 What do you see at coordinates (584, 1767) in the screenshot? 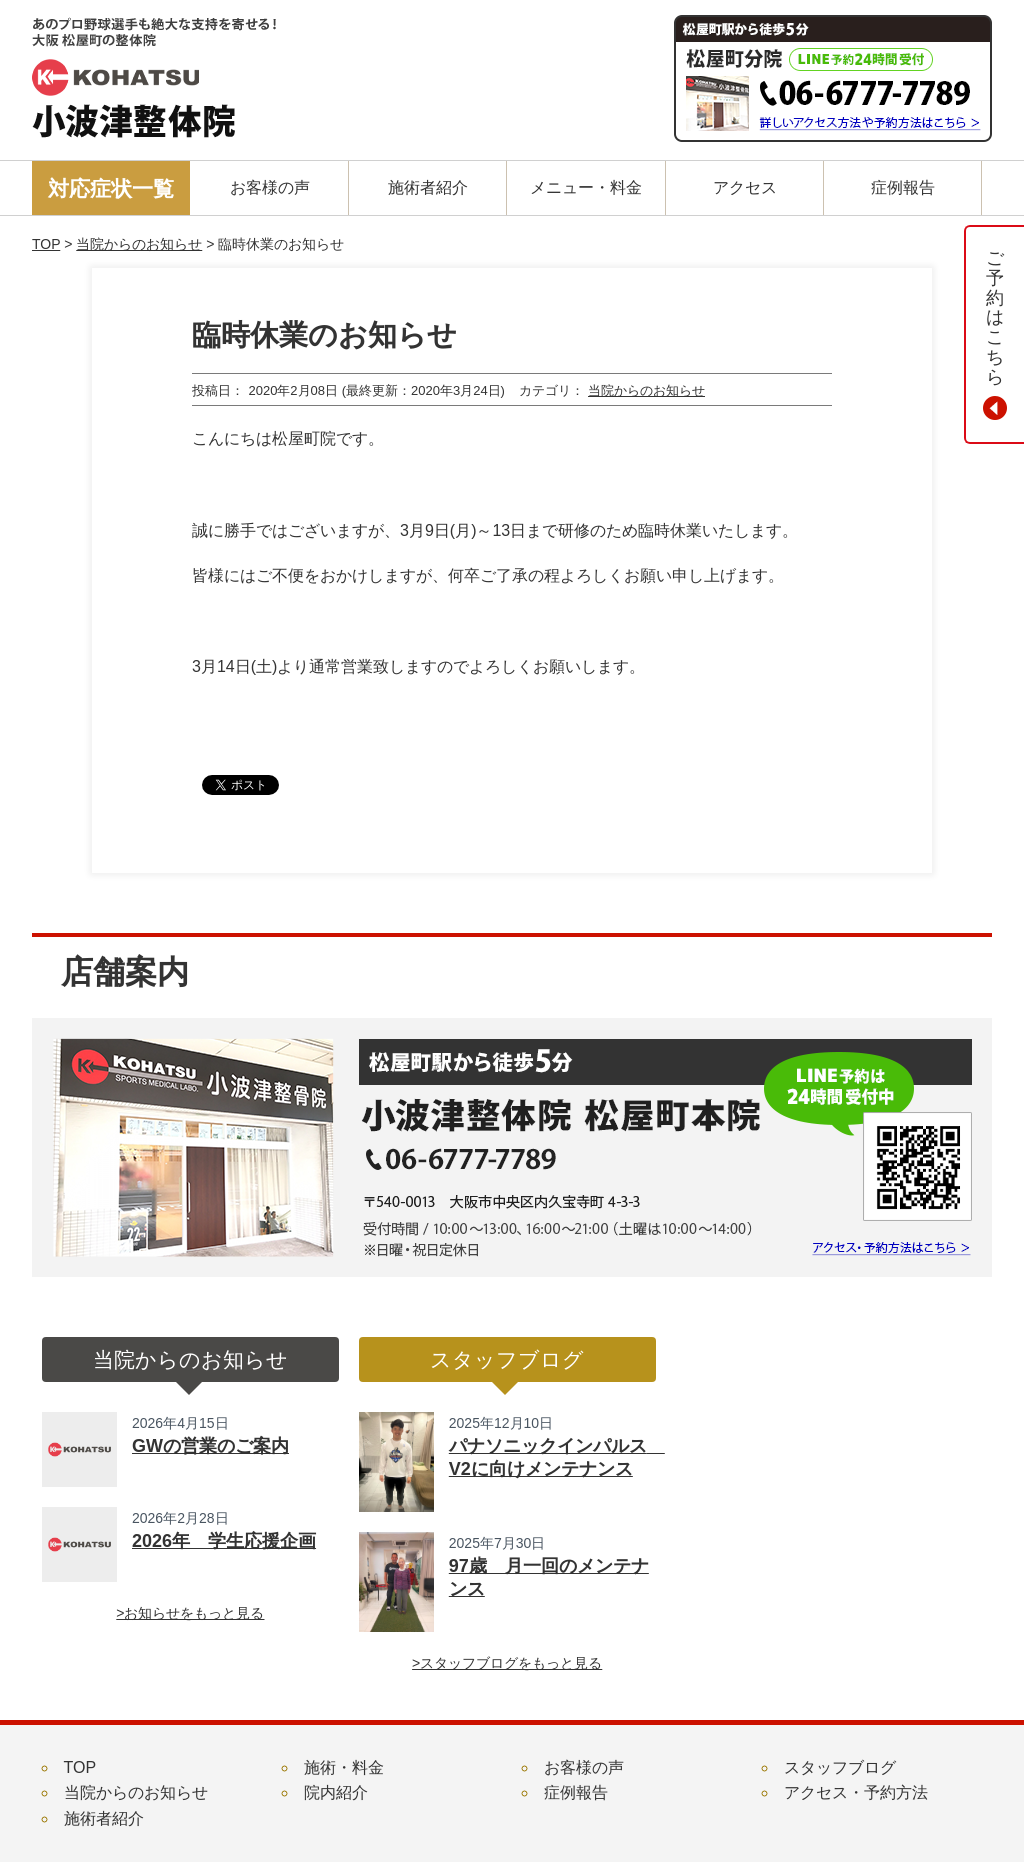
I see `お客様の声` at bounding box center [584, 1767].